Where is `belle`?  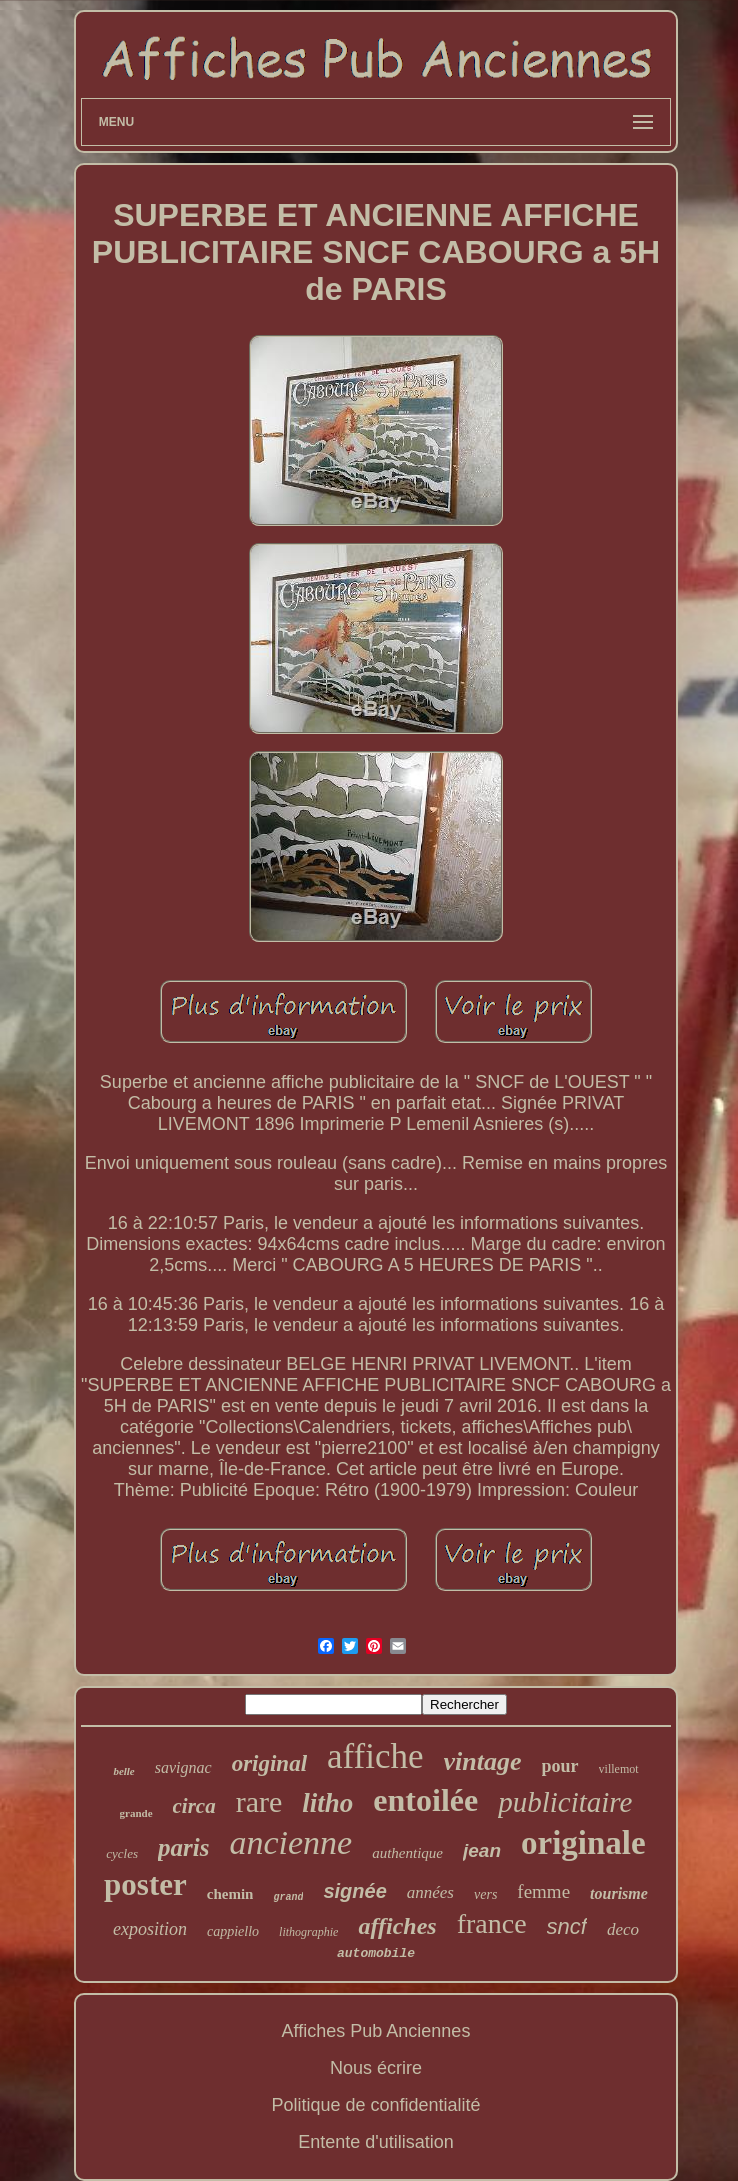 belle is located at coordinates (123, 1771).